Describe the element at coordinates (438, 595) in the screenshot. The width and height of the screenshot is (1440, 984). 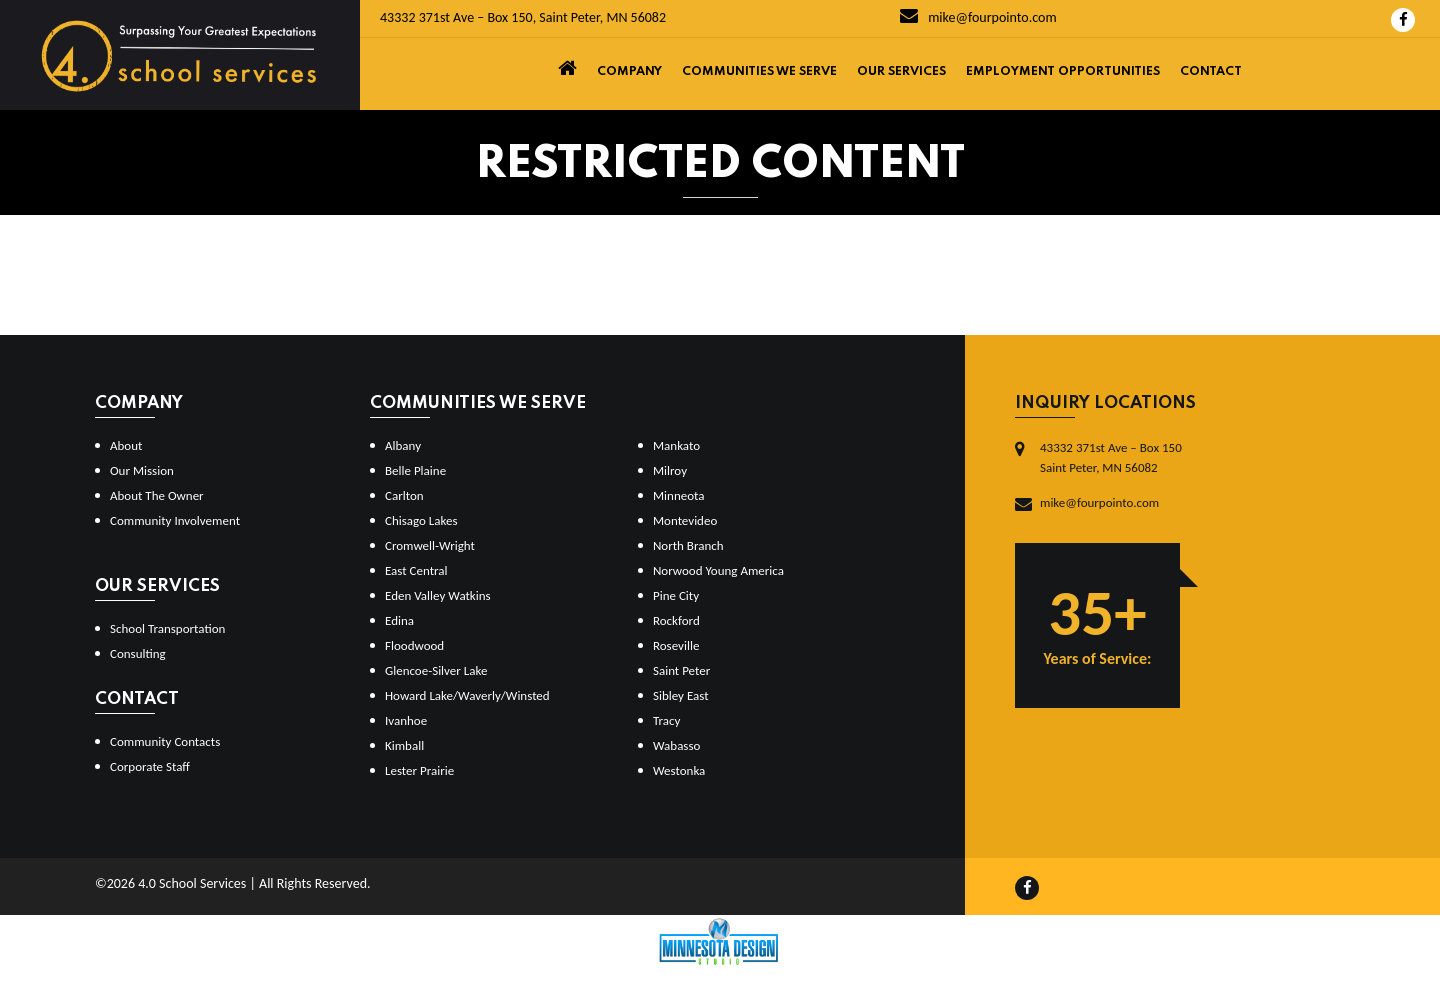
I see `Eden Valley Watkins` at that location.